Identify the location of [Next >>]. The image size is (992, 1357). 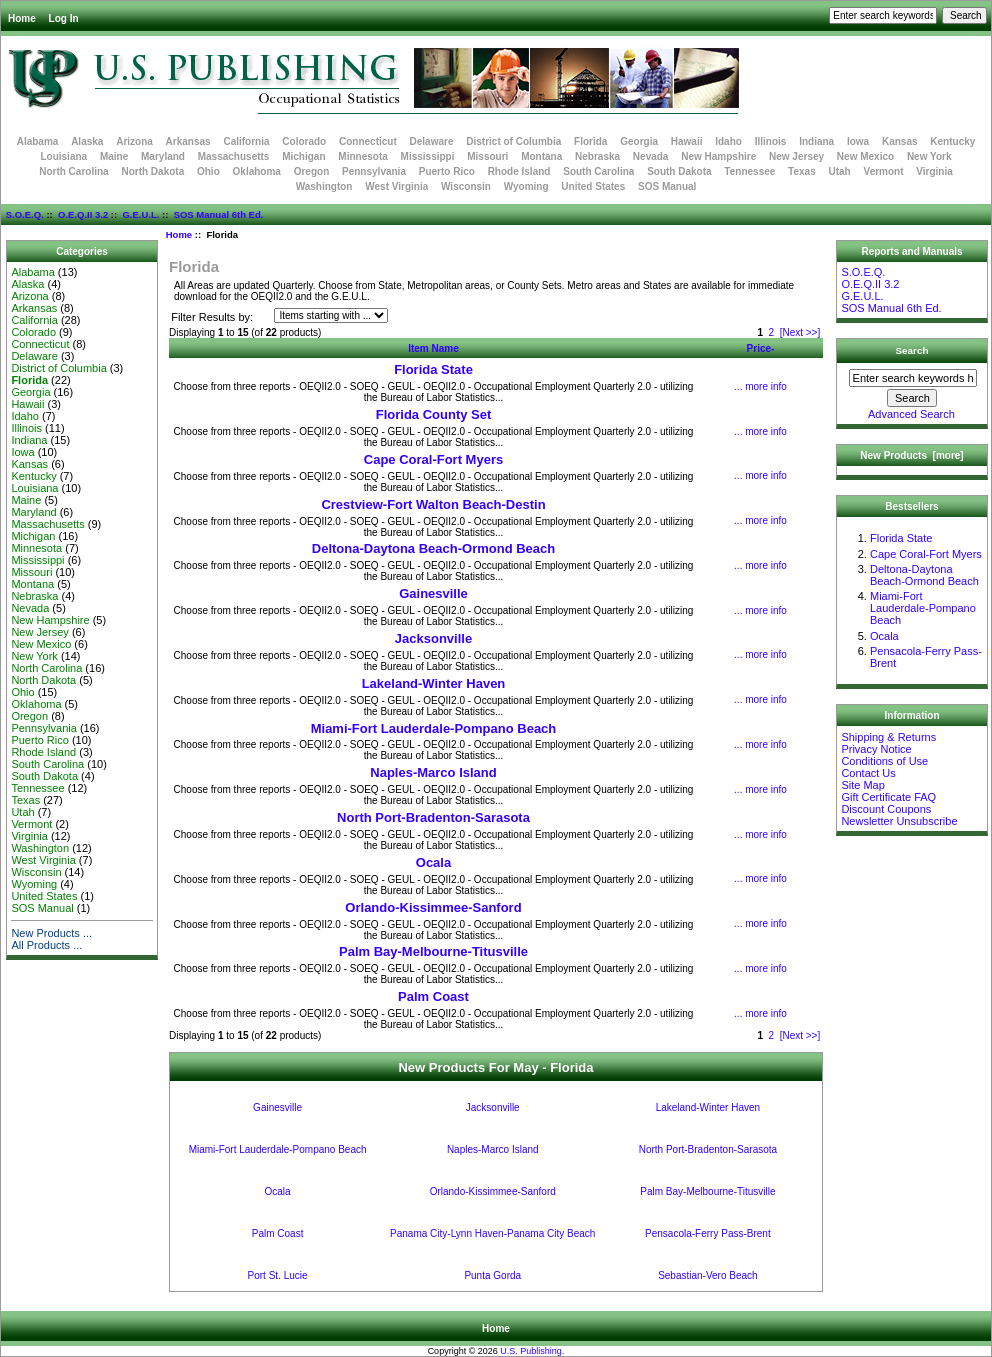
(800, 332).